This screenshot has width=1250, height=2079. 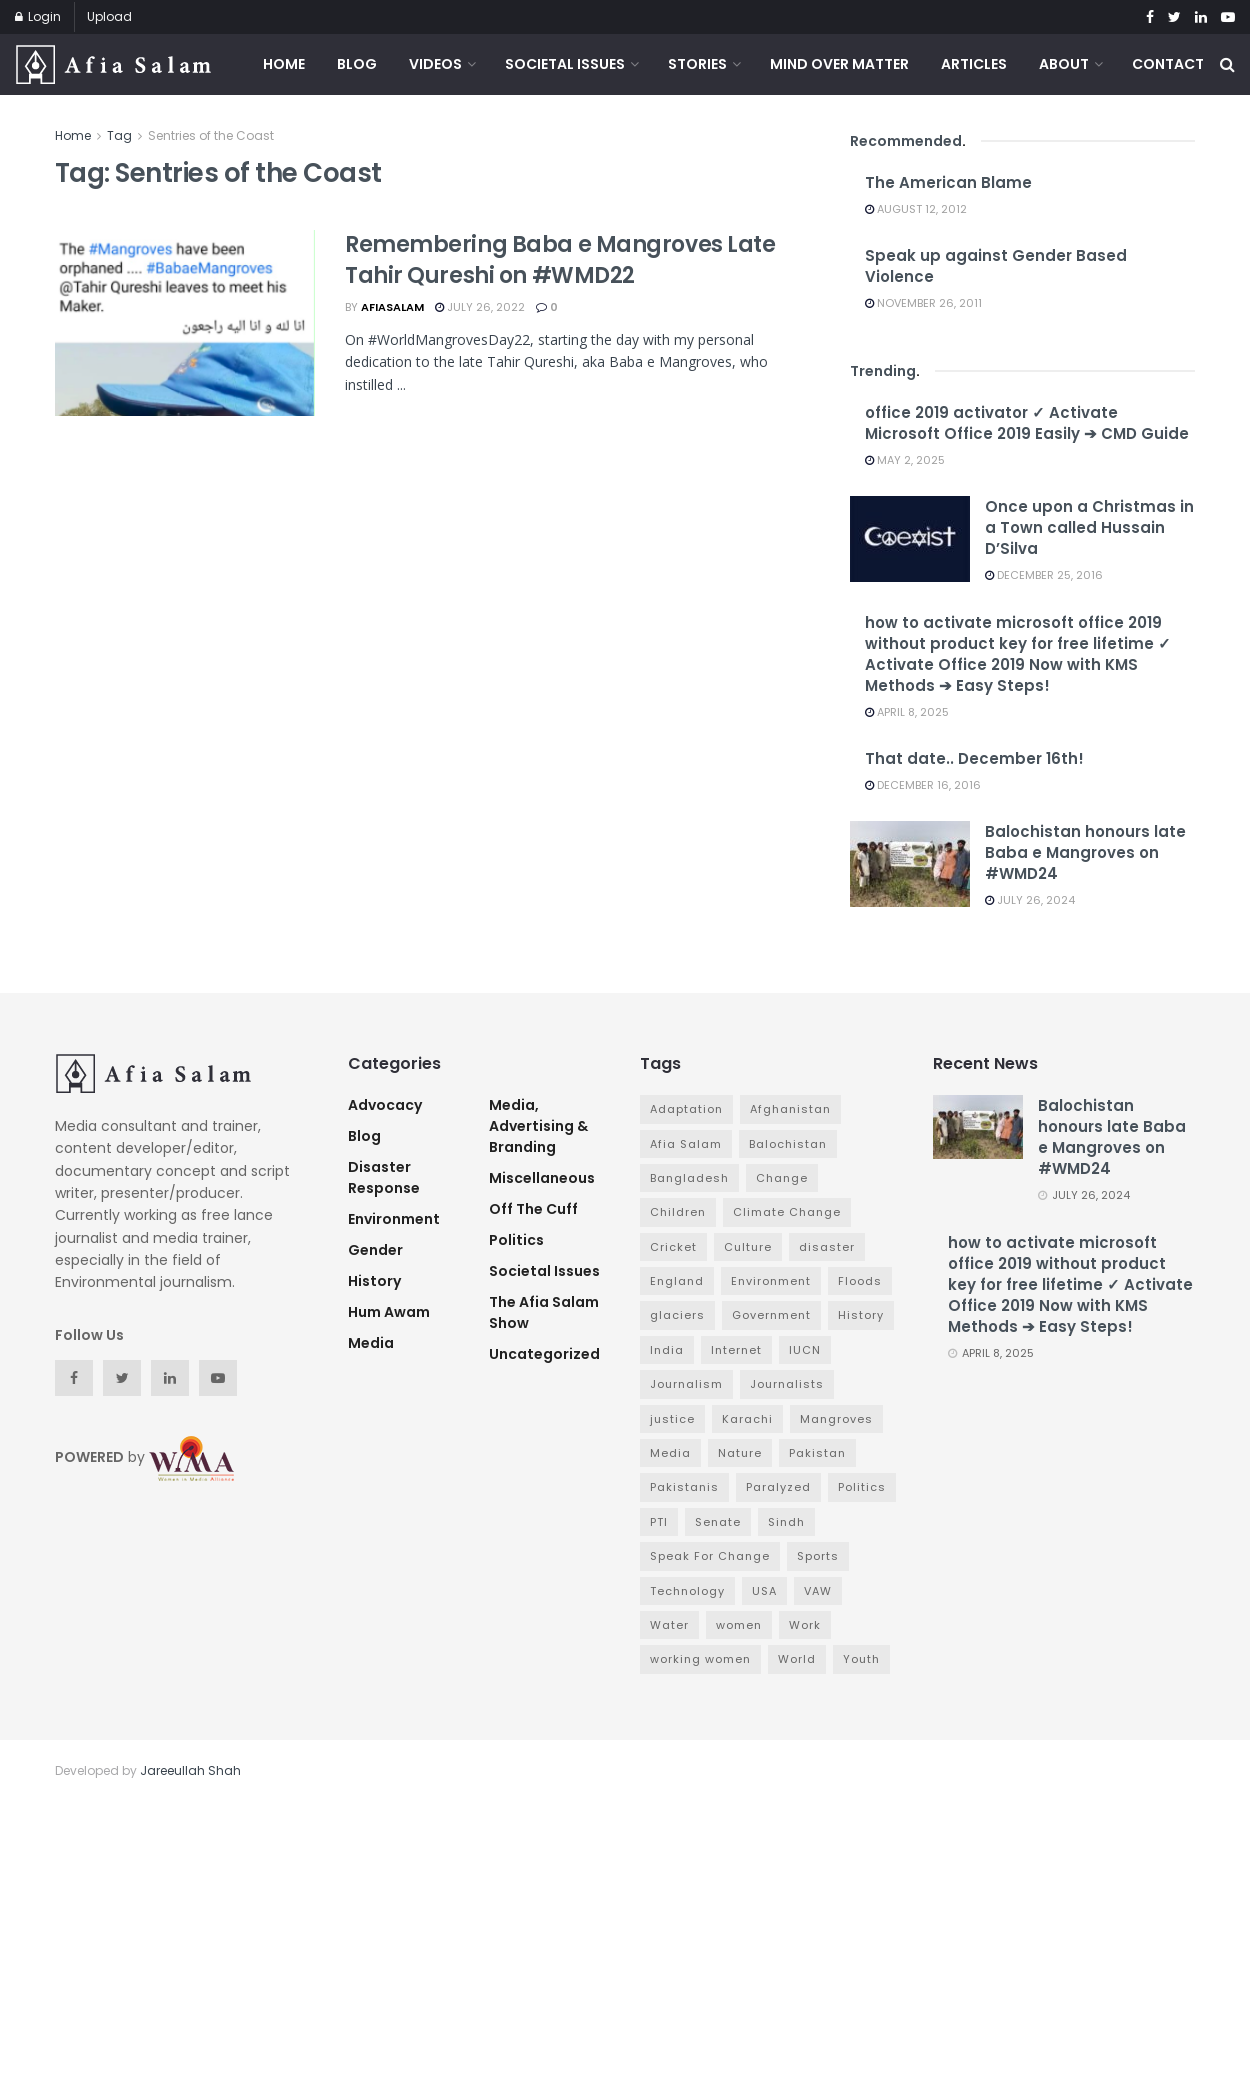 I want to click on glaciers [glaciers (3 items)], so click(x=677, y=1315).